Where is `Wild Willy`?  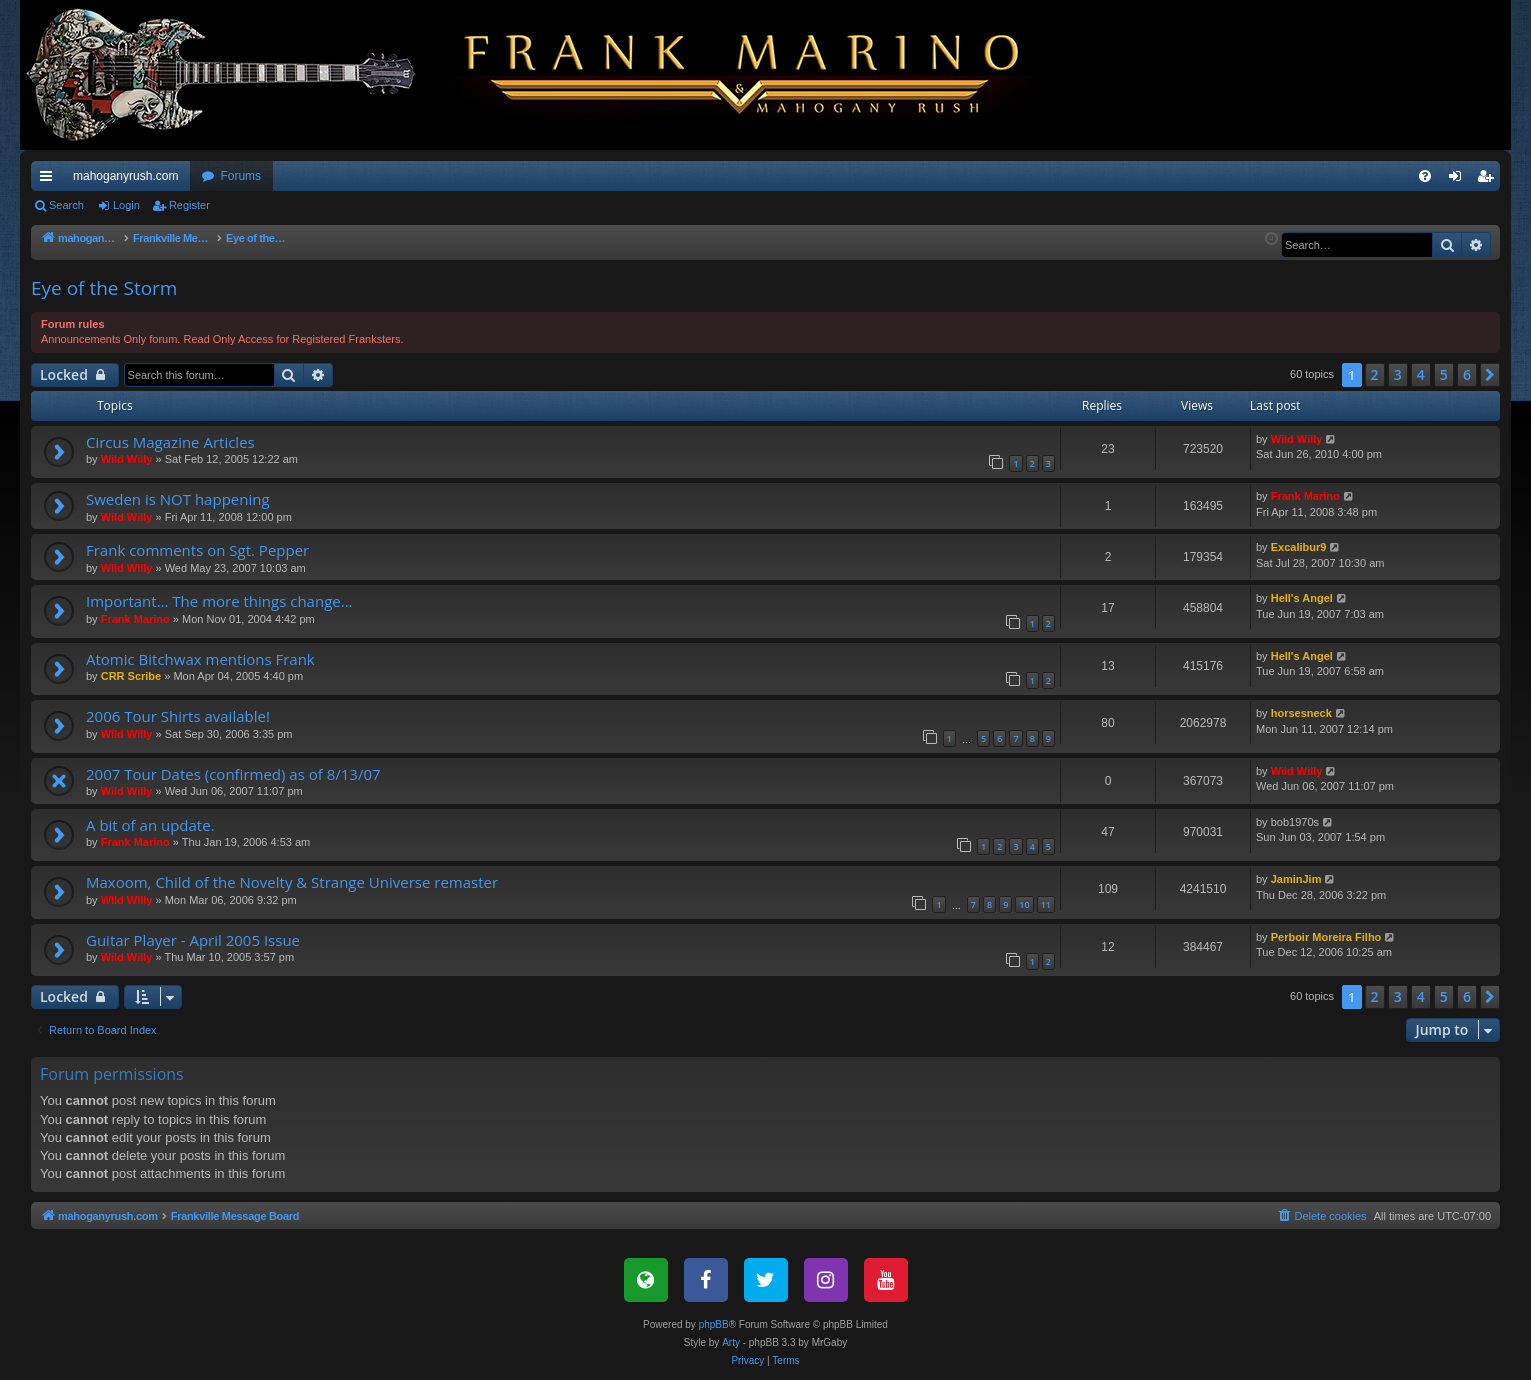
Wild Willy is located at coordinates (127, 459).